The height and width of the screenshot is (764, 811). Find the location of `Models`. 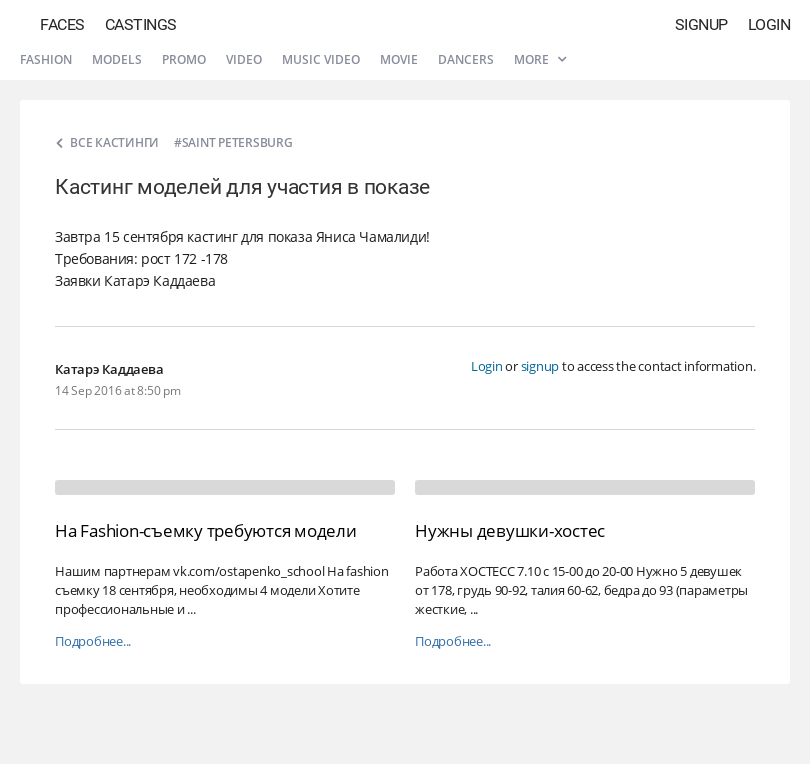

Models is located at coordinates (117, 59).